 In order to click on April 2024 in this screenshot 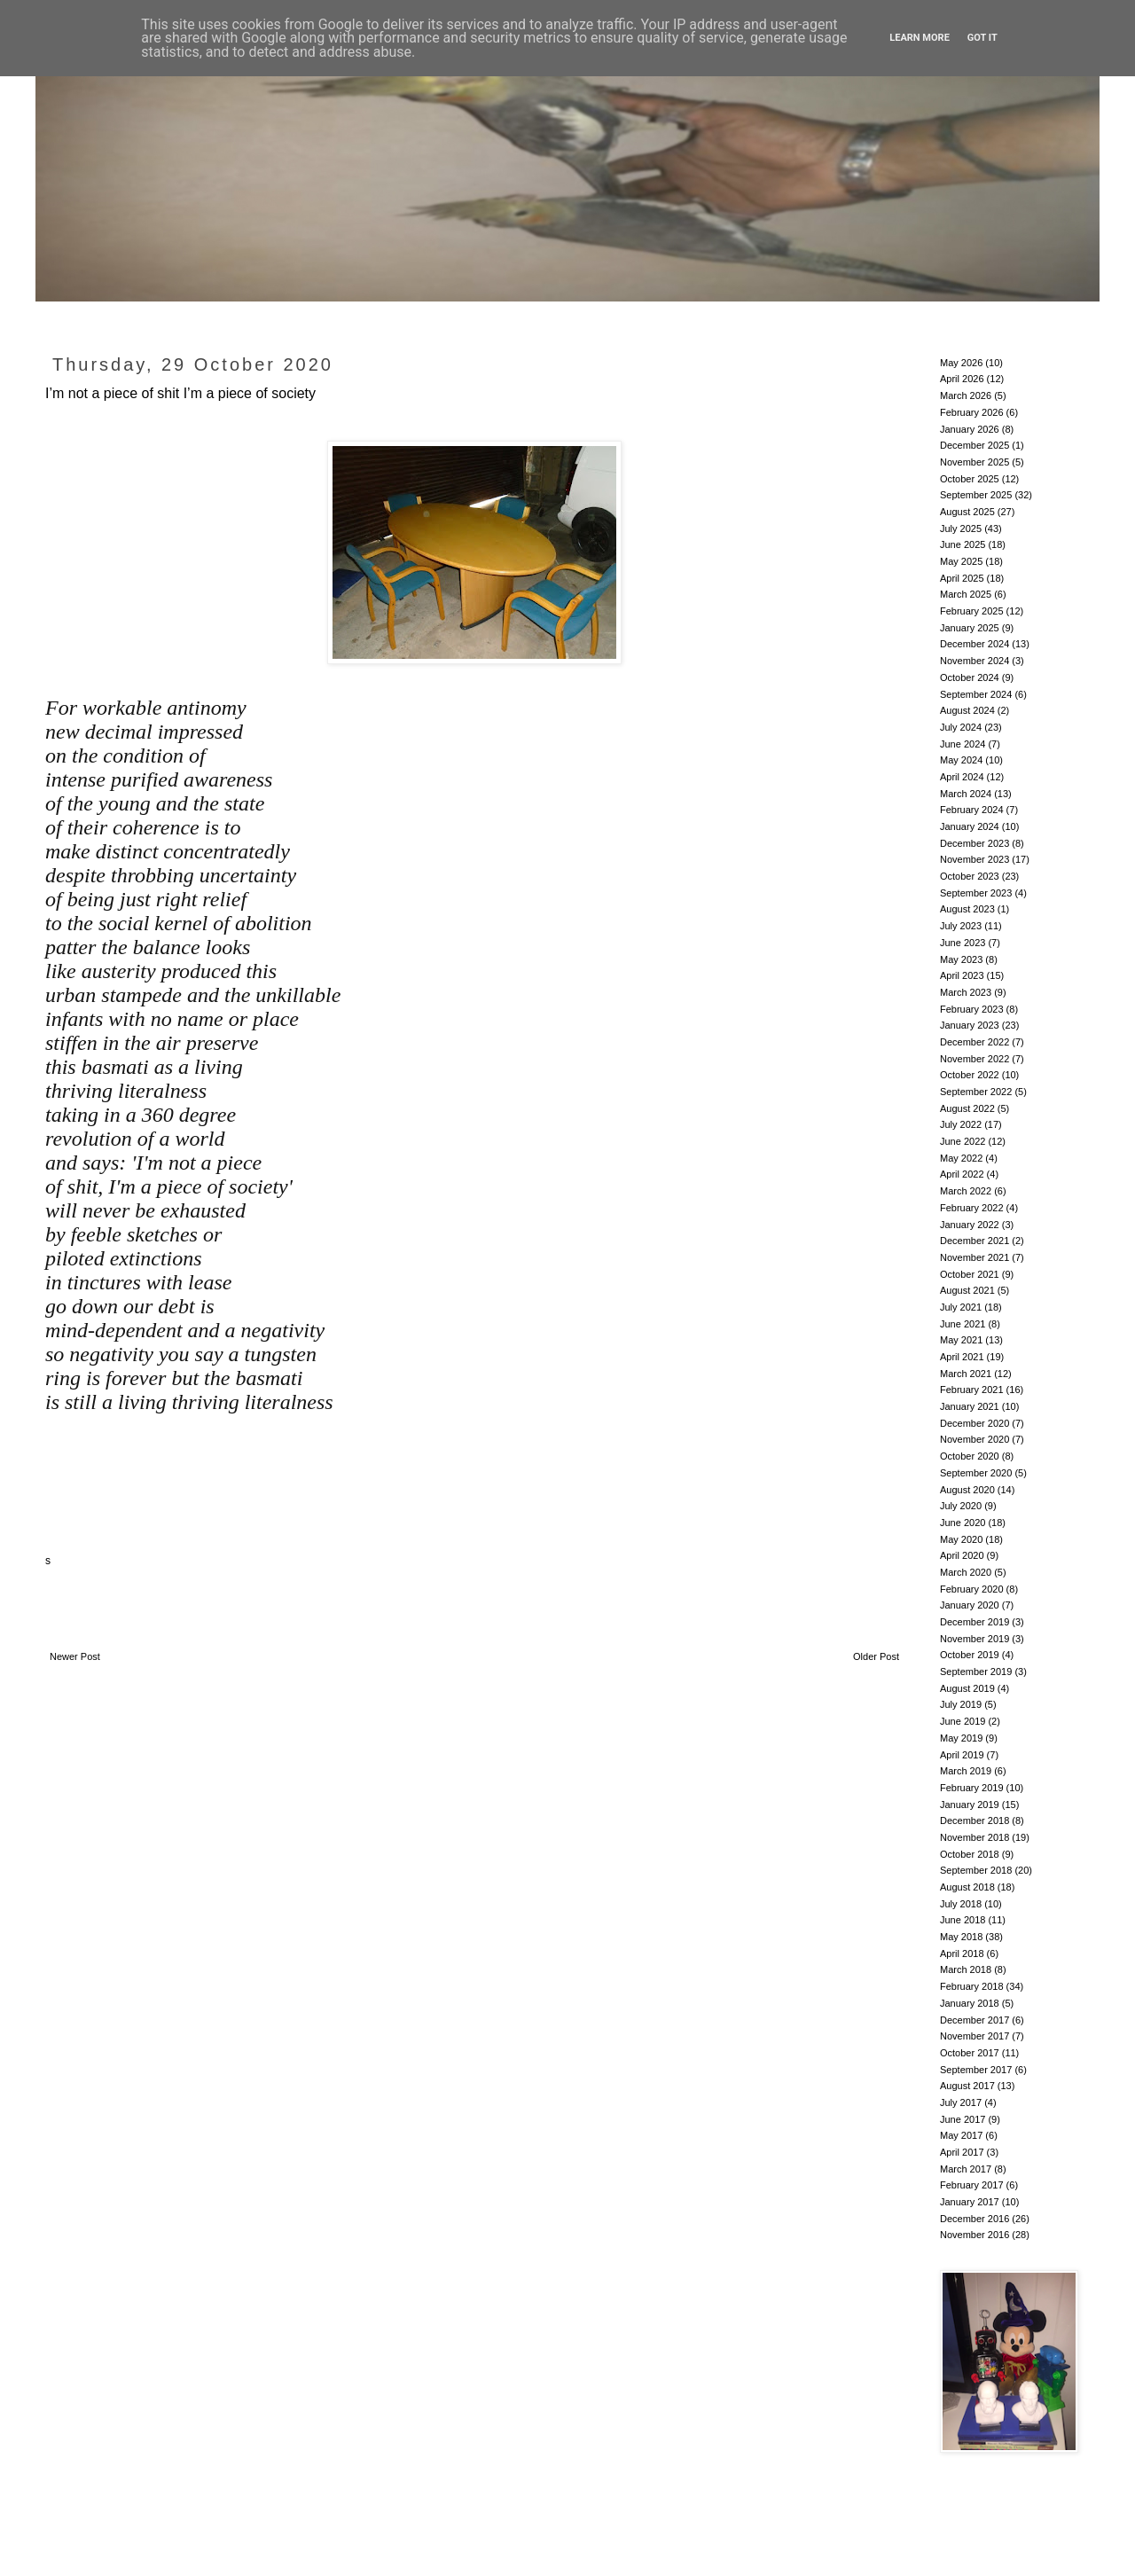, I will do `click(962, 776)`.